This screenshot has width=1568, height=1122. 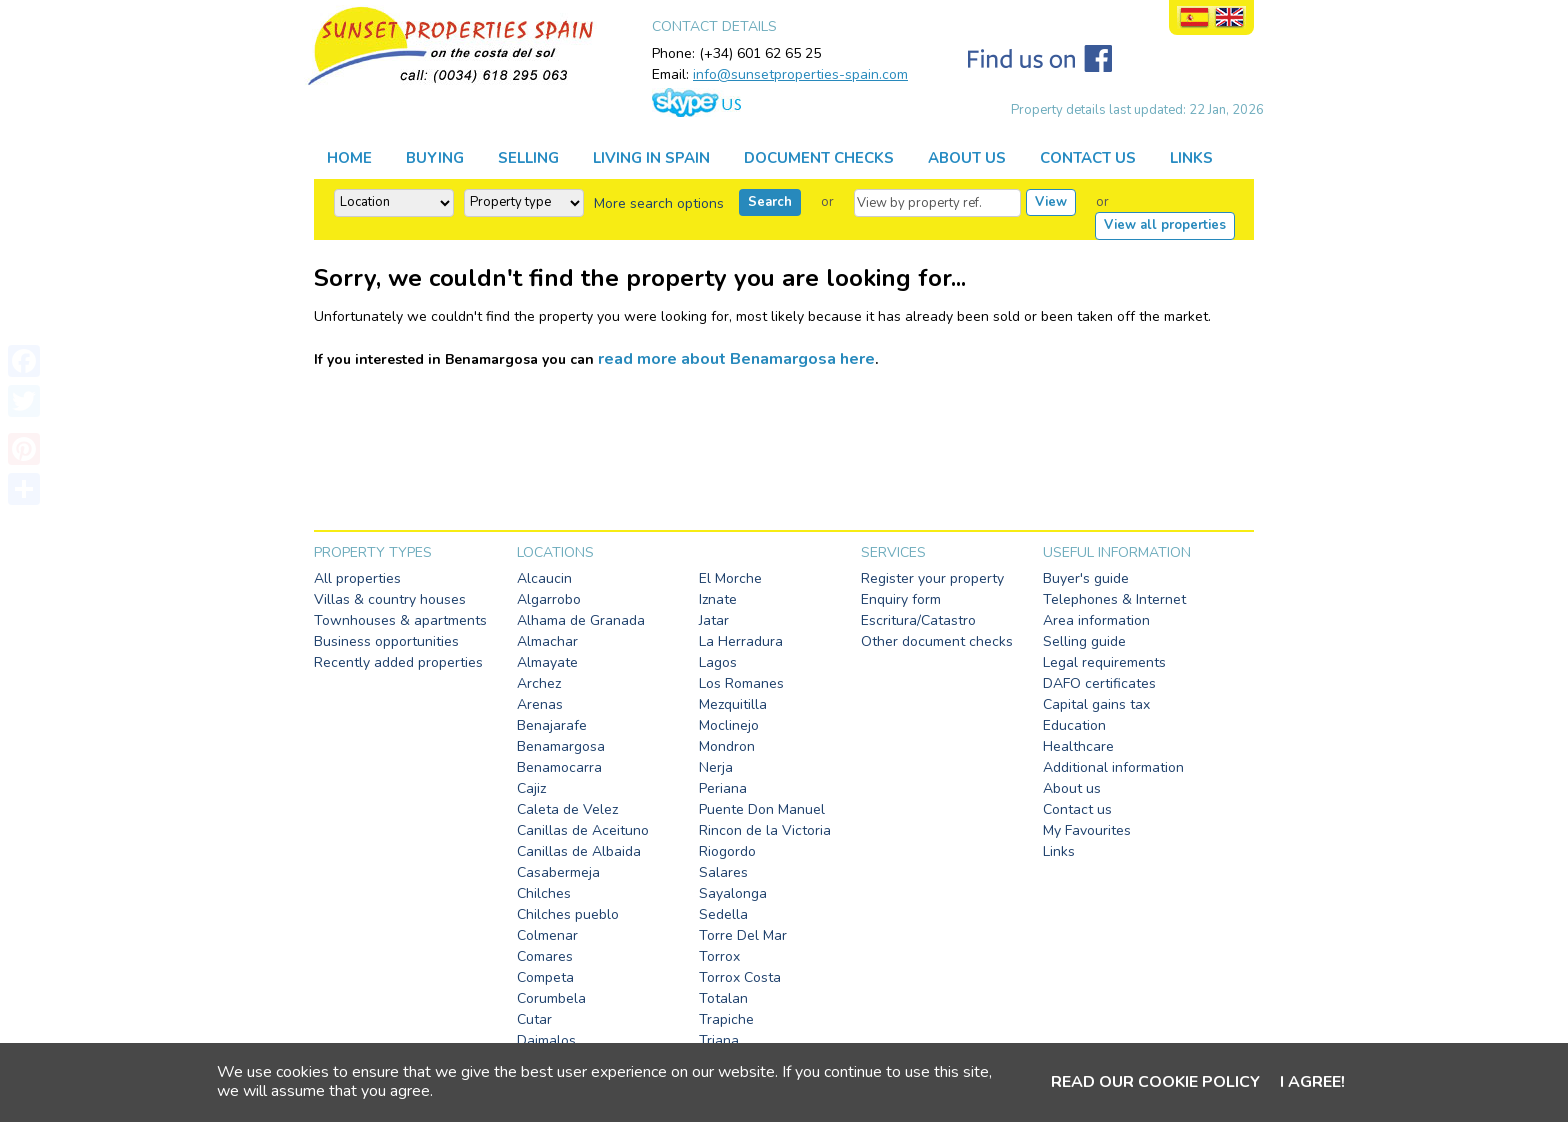 What do you see at coordinates (1051, 202) in the screenshot?
I see `View` at bounding box center [1051, 202].